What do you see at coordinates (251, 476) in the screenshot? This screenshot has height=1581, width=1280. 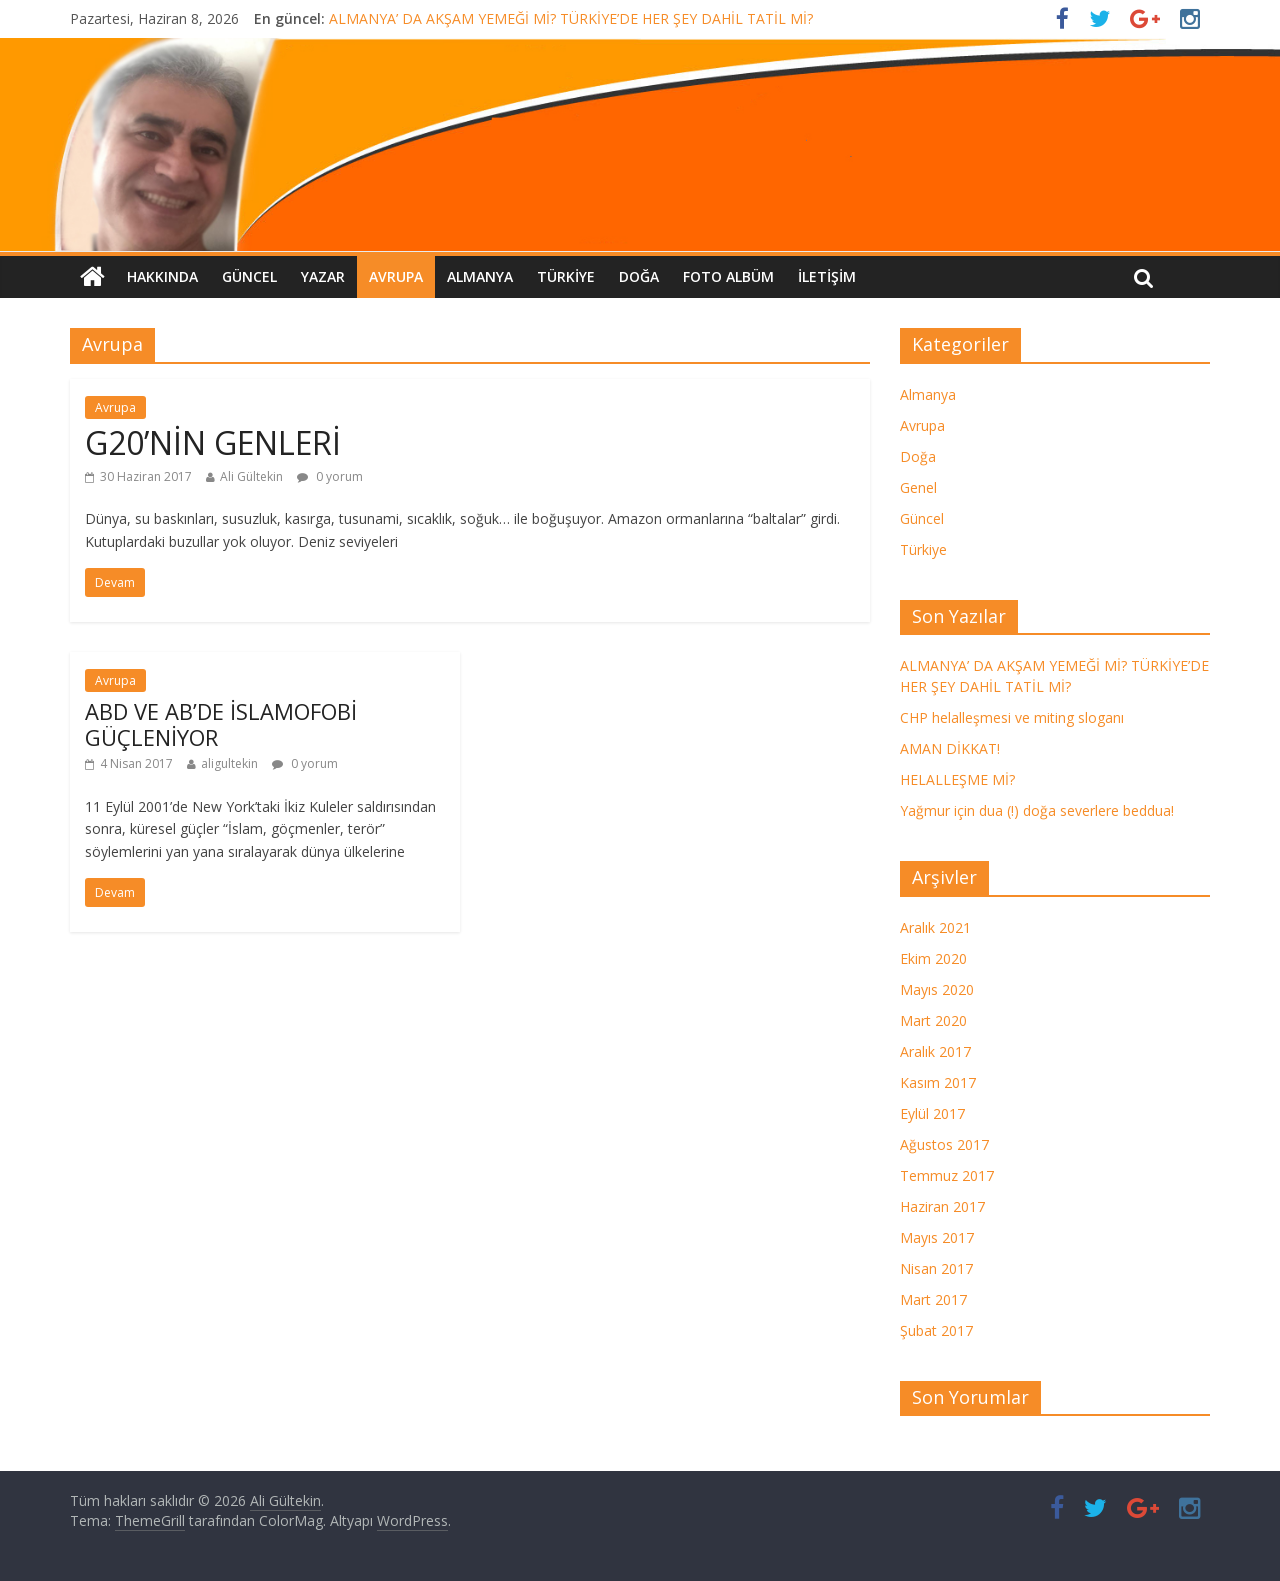 I see `Ali Gültekin` at bounding box center [251, 476].